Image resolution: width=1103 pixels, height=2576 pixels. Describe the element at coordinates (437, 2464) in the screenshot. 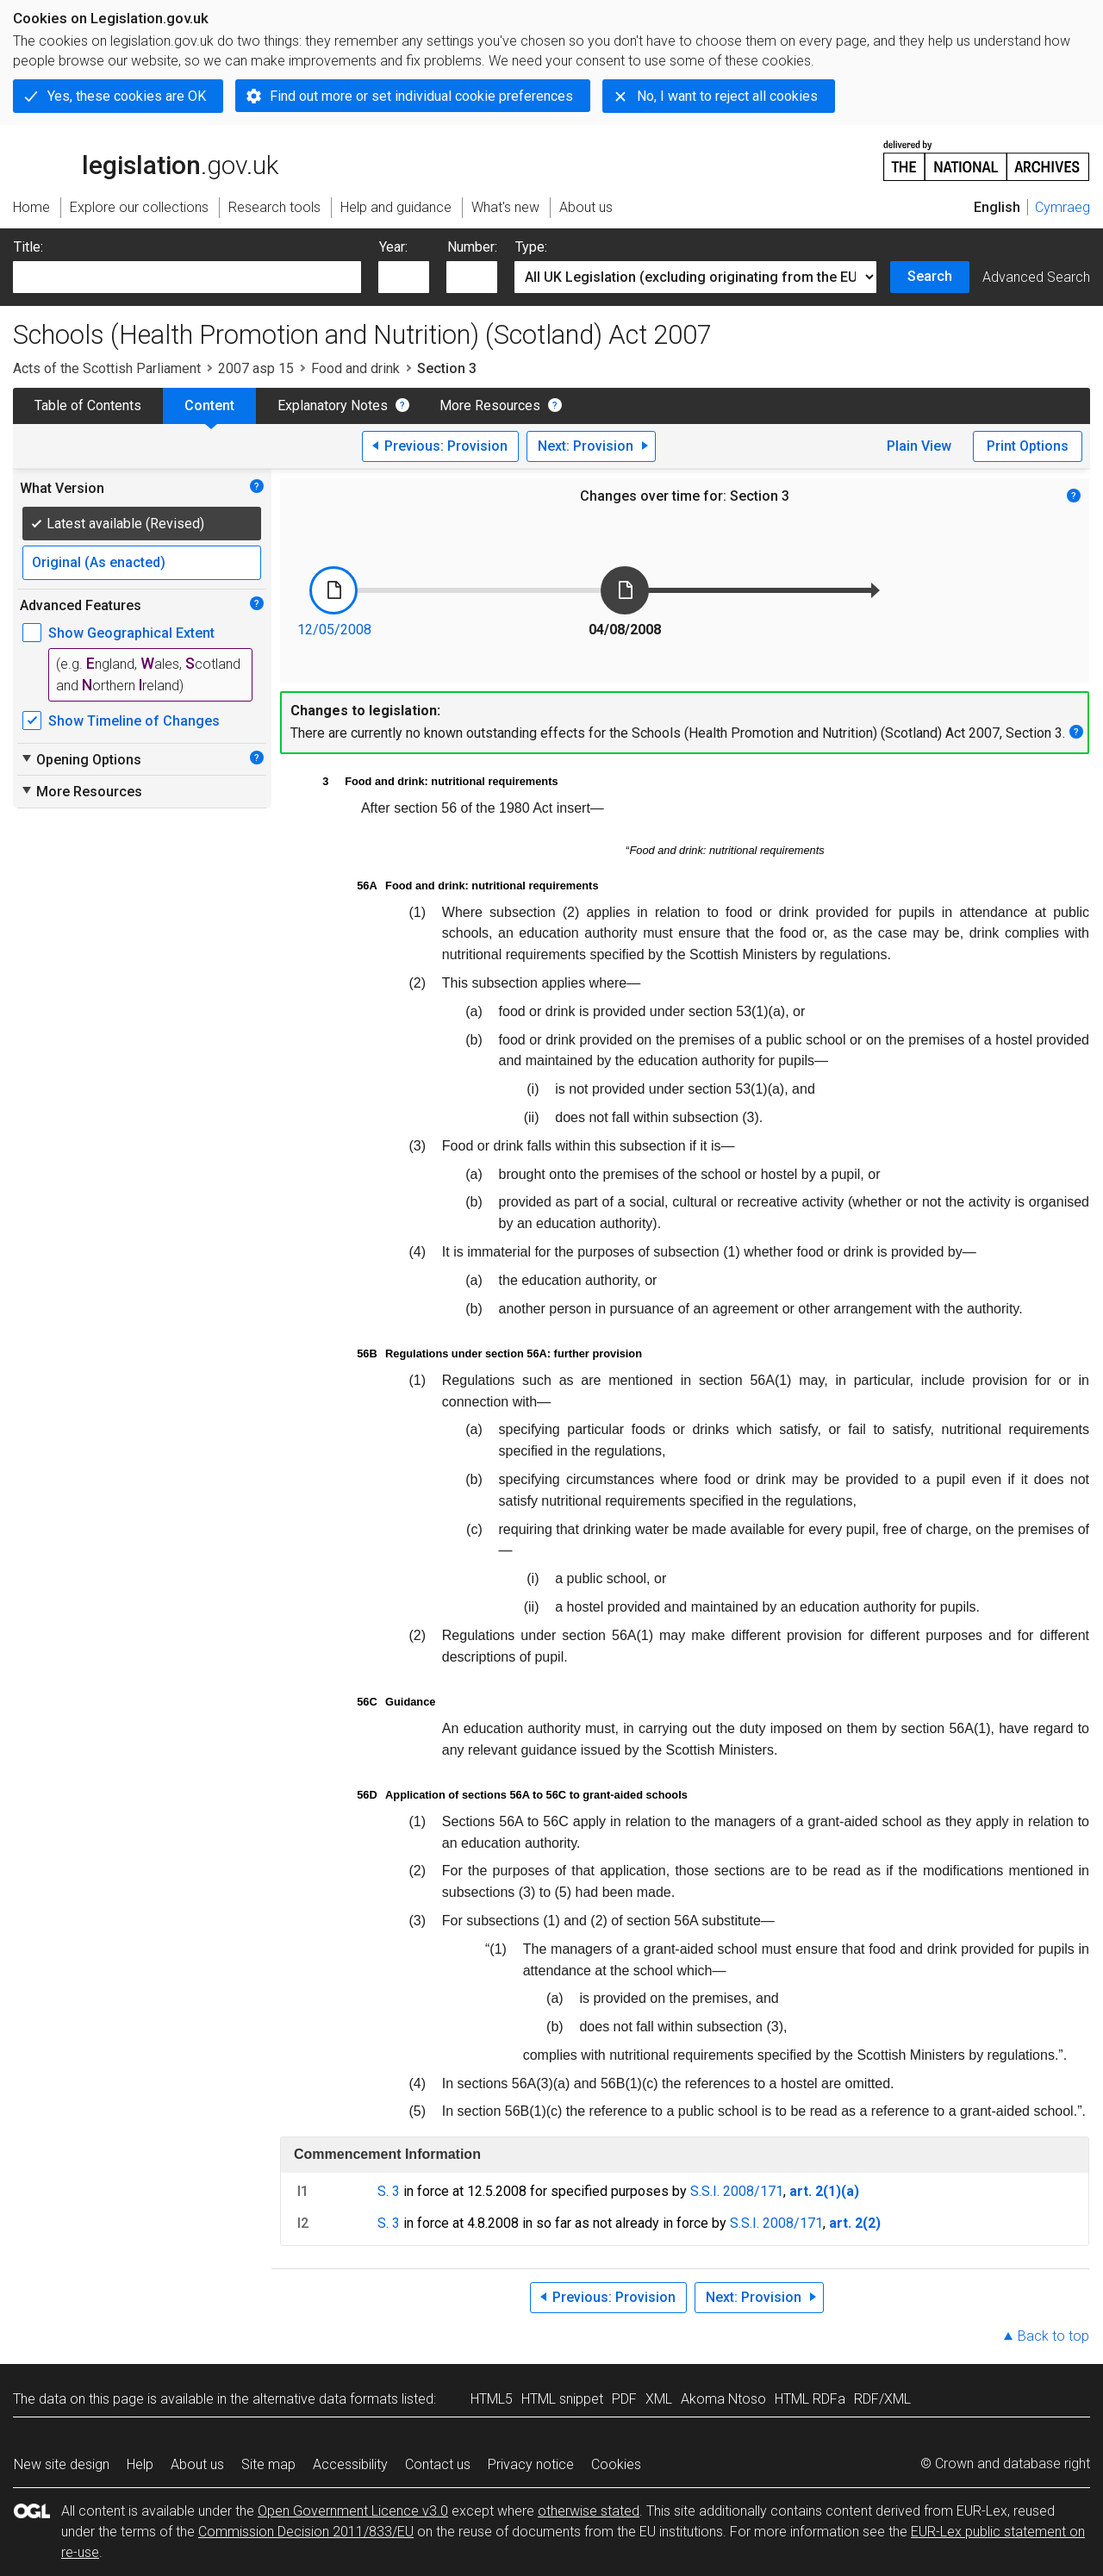

I see `Contact us` at that location.